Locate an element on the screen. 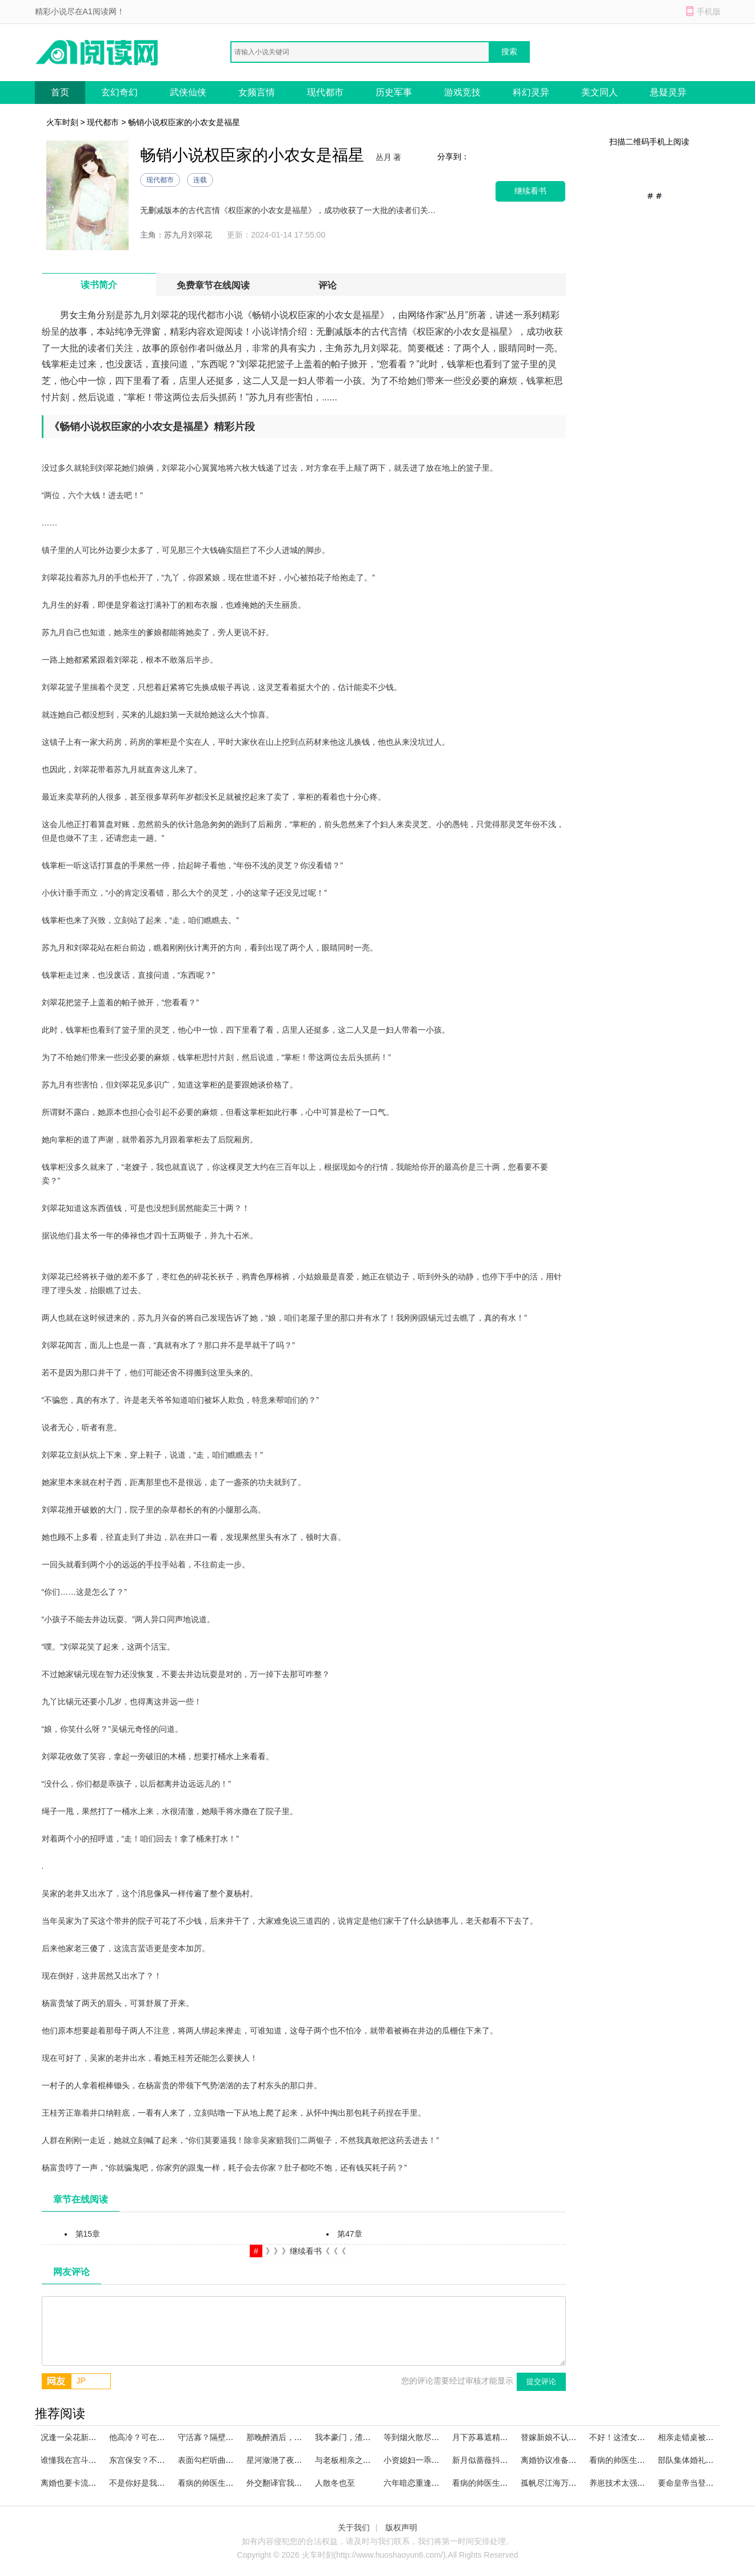 The height and width of the screenshot is (2576, 755). 人散冬也至 is located at coordinates (335, 2482).